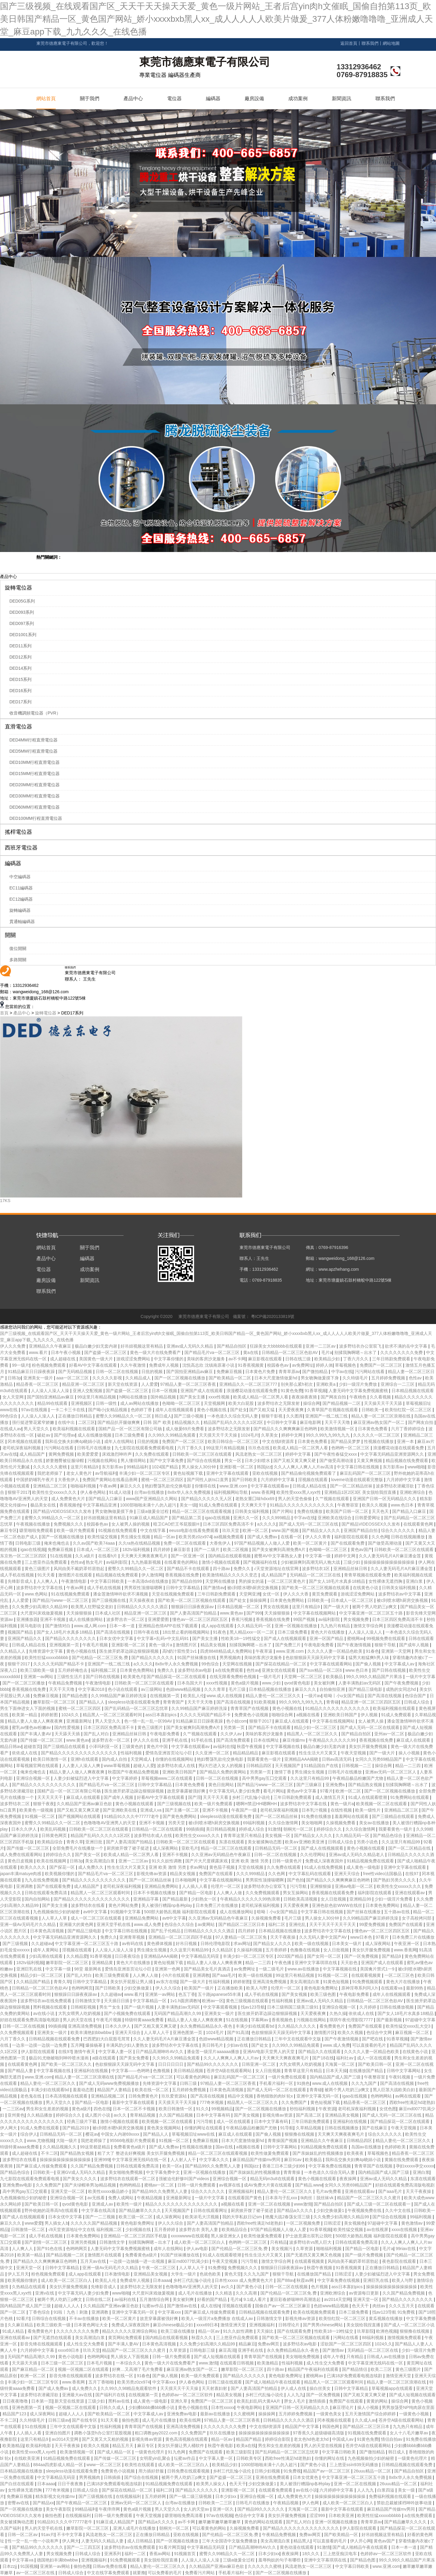 This screenshot has height=2576, width=436. I want to click on 黄色美女视频网站, so click(164, 2127).